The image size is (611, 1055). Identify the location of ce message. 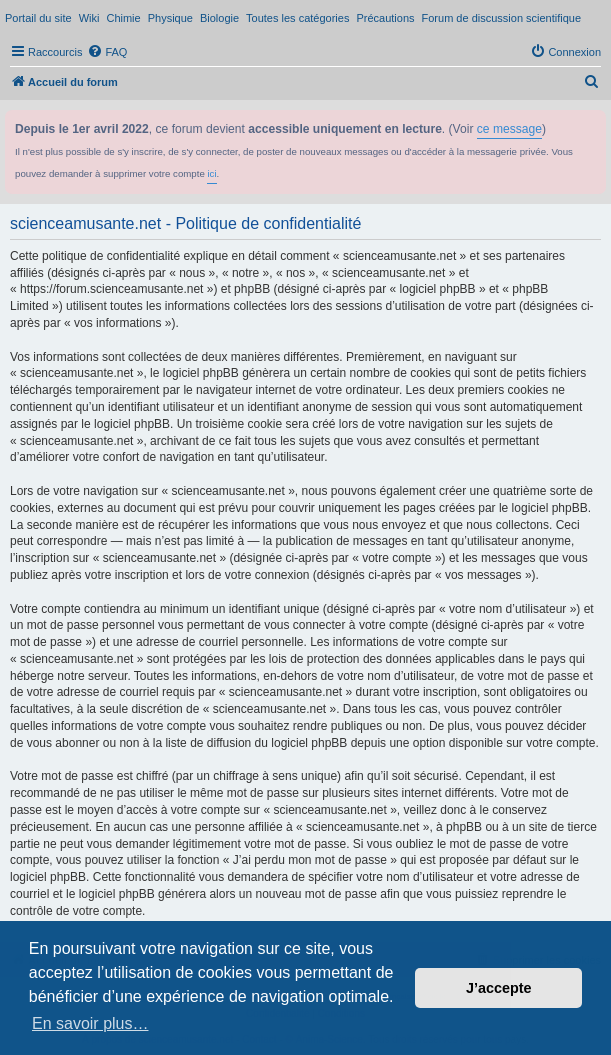
(509, 129).